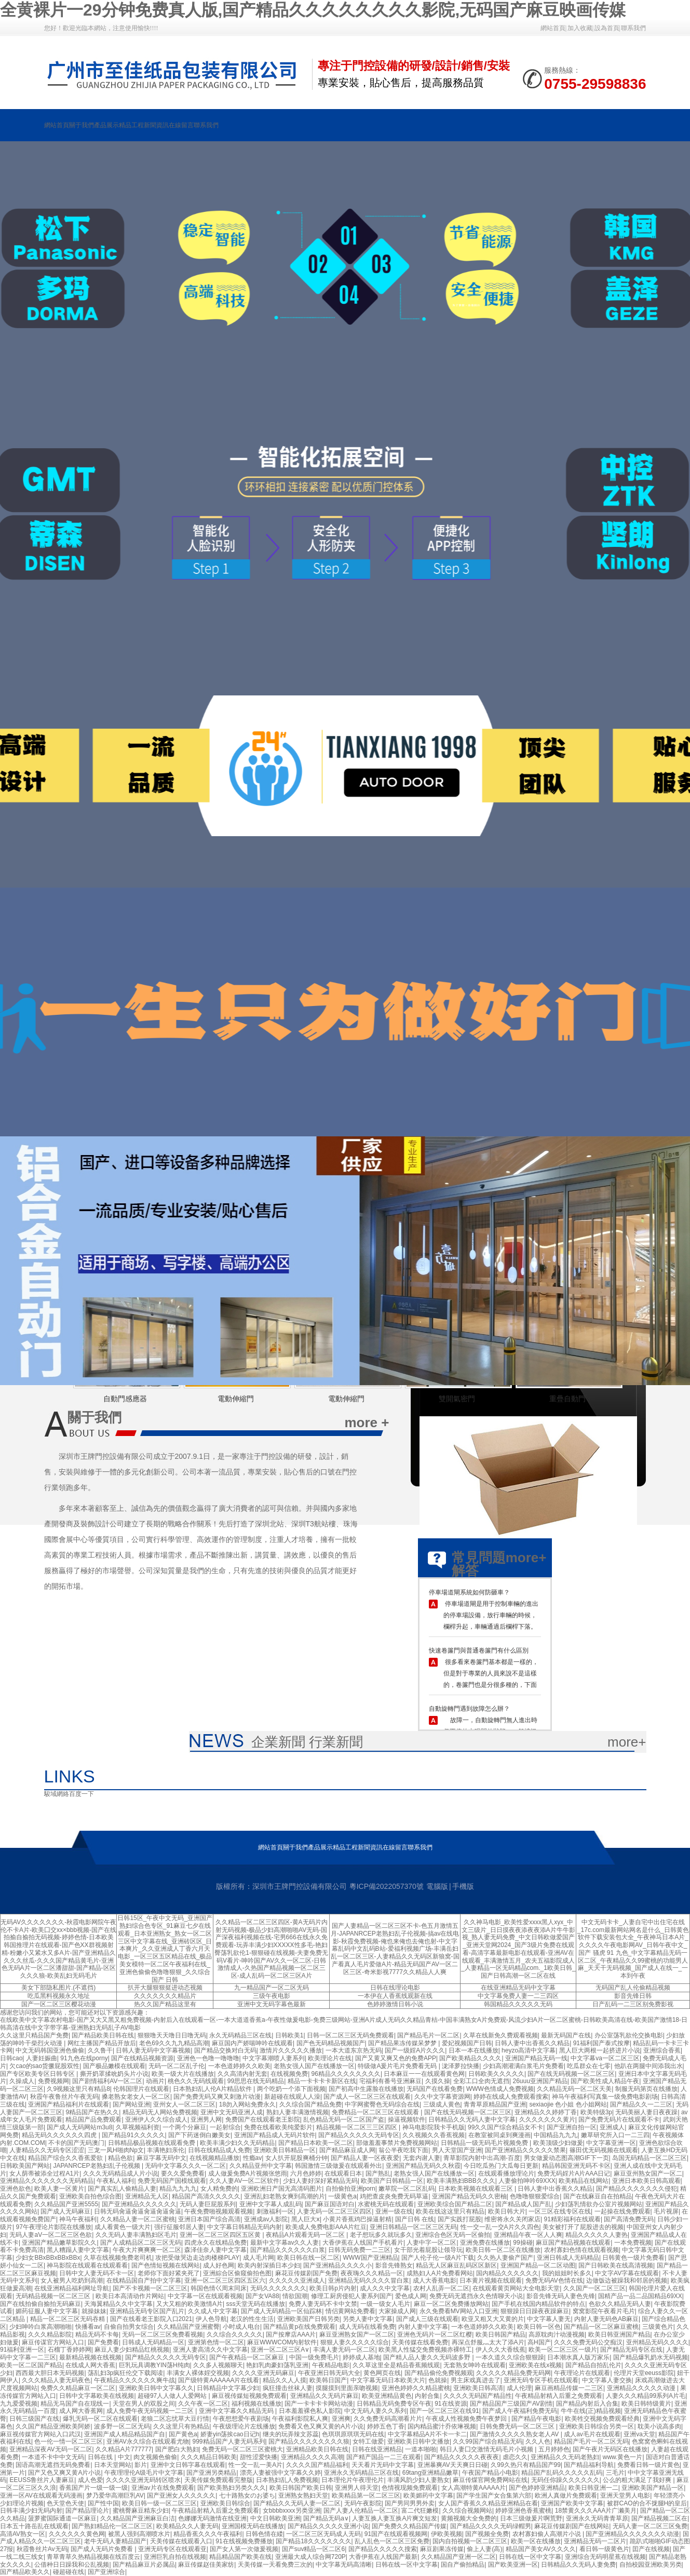 This screenshot has width=690, height=2576. I want to click on 国产性中国, so click(103, 2503).